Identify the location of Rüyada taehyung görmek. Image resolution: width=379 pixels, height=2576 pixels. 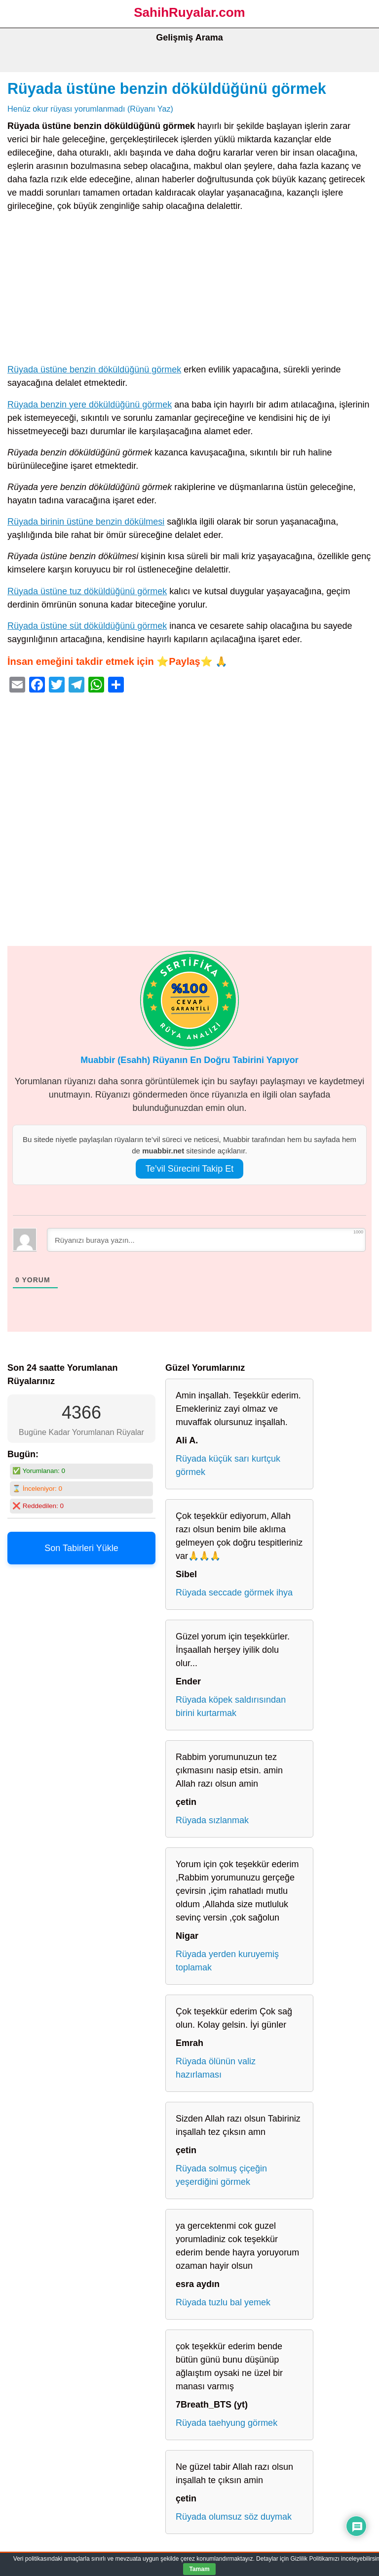
(226, 2423).